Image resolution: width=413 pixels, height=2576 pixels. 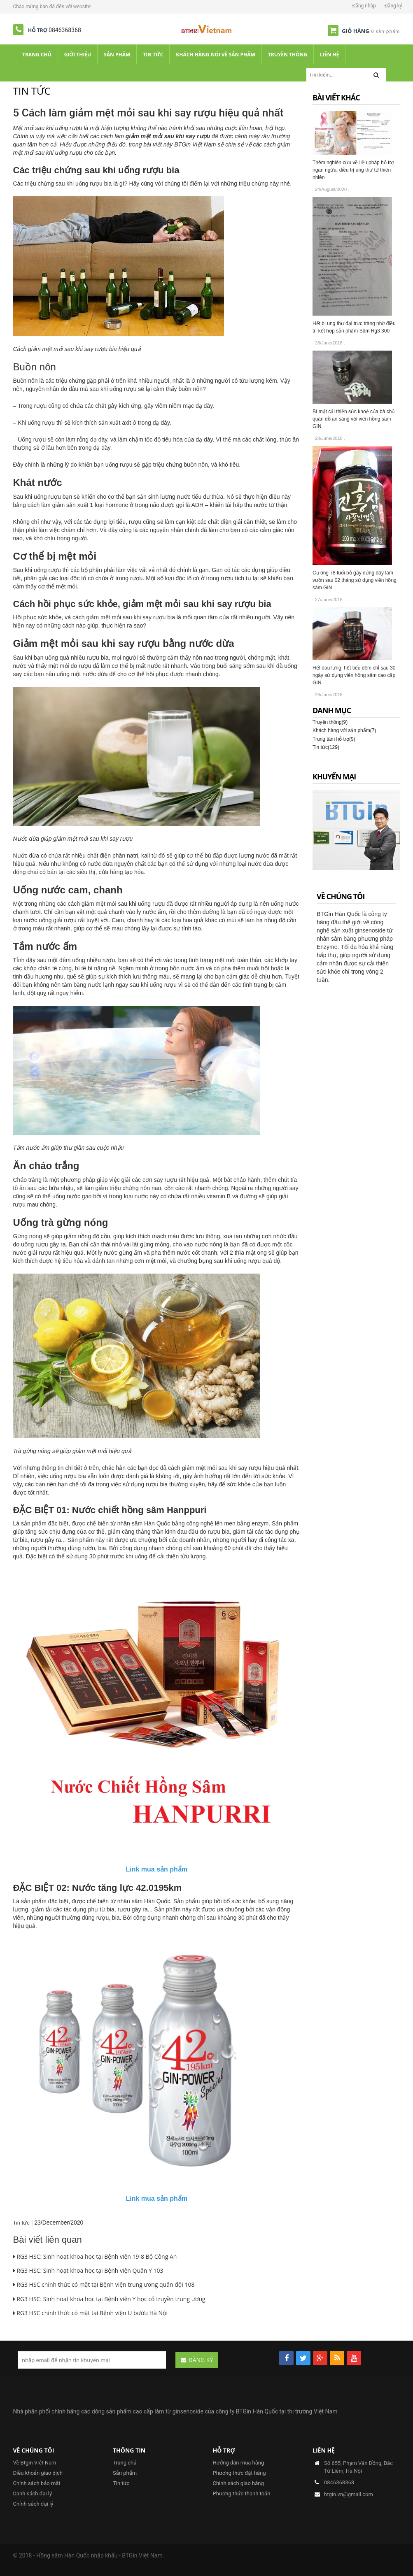 I want to click on Hướng dẫn mua hàng, so click(x=238, y=2463).